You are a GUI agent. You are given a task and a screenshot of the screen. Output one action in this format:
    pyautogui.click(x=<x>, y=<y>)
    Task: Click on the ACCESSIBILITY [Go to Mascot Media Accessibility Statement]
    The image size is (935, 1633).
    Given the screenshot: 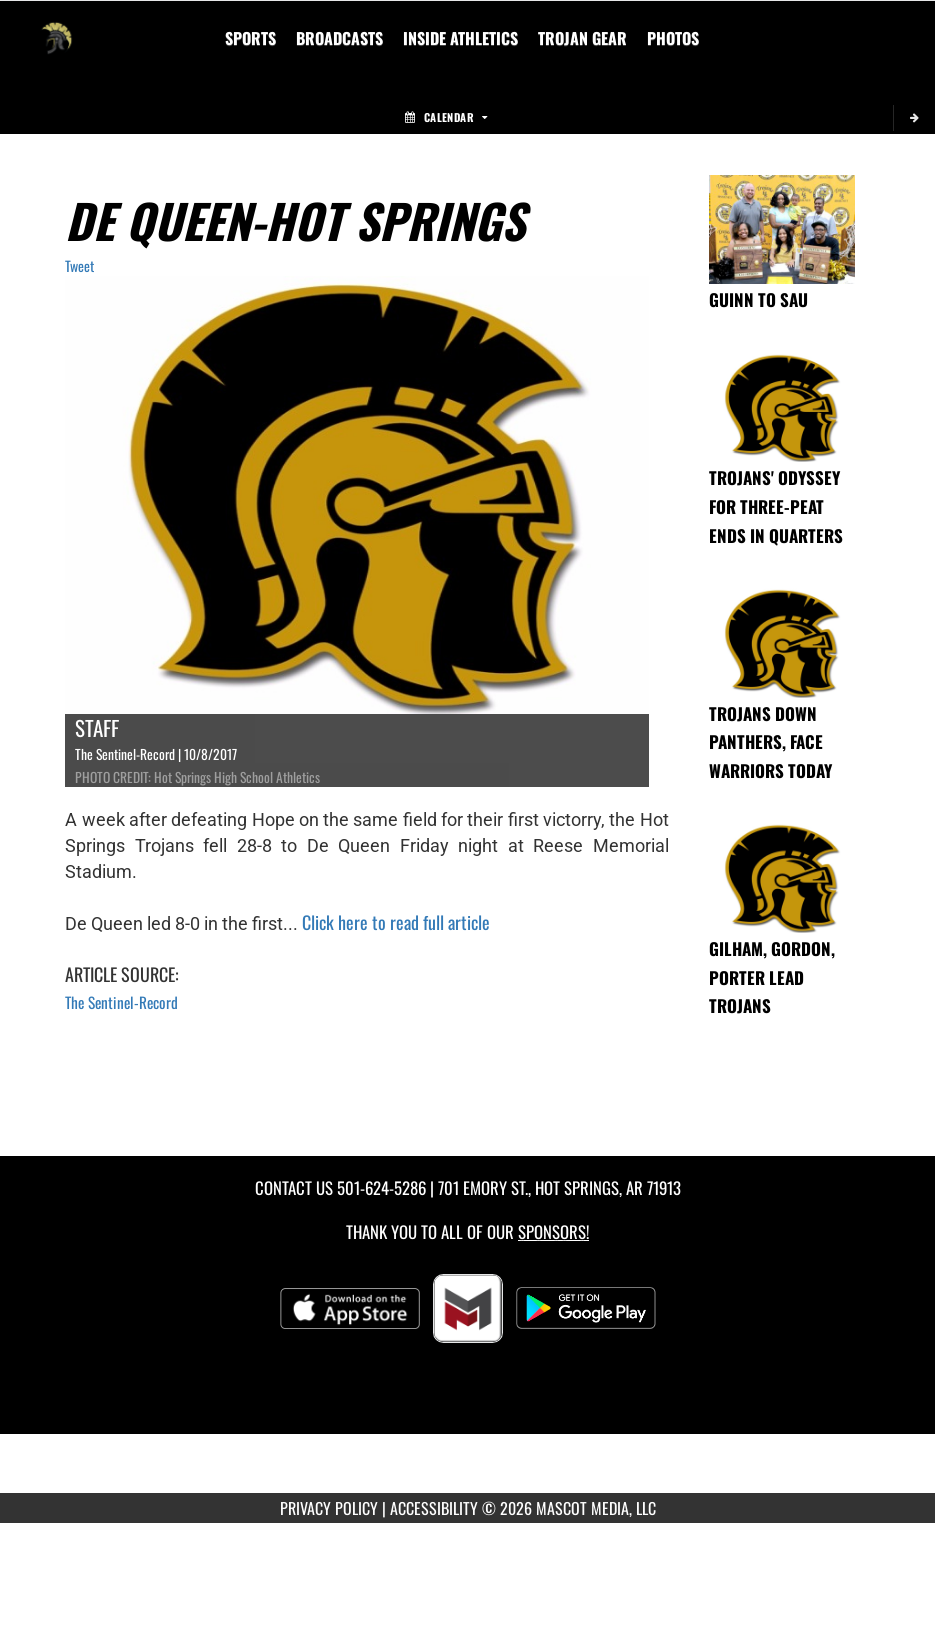 What is the action you would take?
    pyautogui.click(x=434, y=1508)
    